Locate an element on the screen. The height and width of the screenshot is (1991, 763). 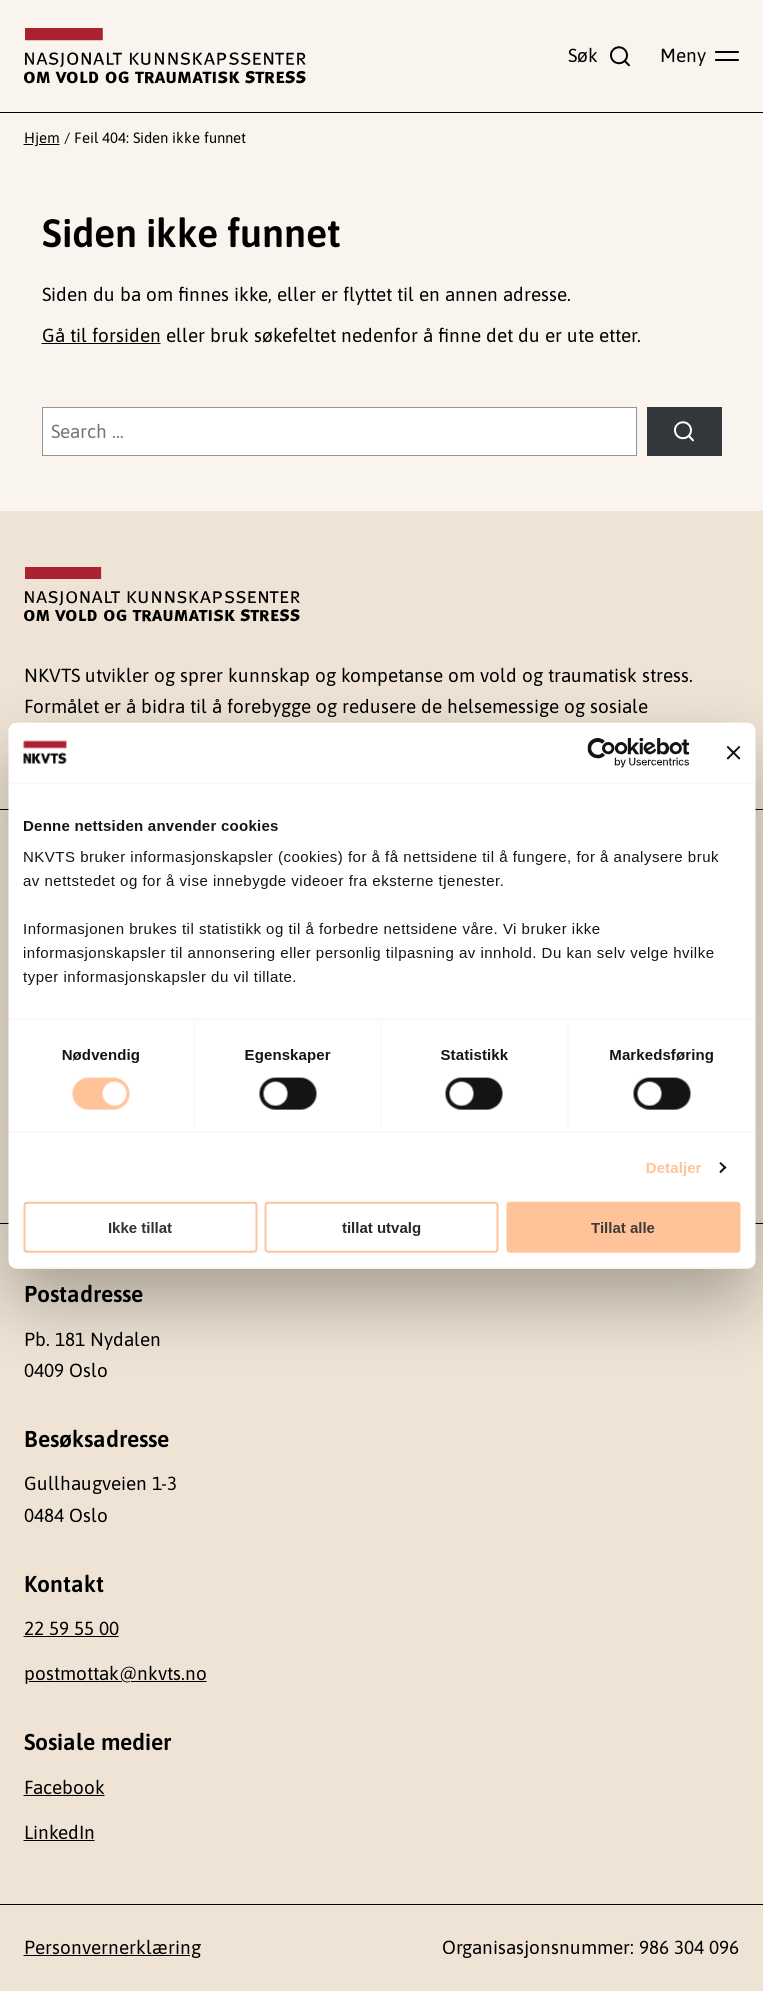
Gå til forsiden is located at coordinates (101, 335).